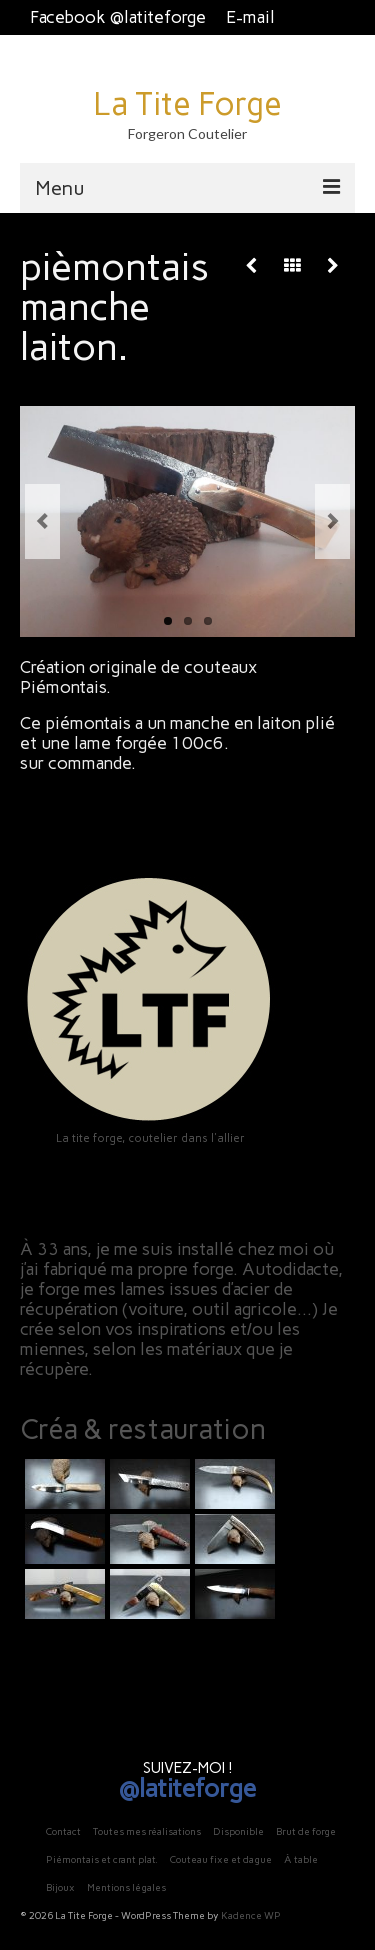 This screenshot has height=1950, width=375. Describe the element at coordinates (42, 521) in the screenshot. I see `Previous` at that location.